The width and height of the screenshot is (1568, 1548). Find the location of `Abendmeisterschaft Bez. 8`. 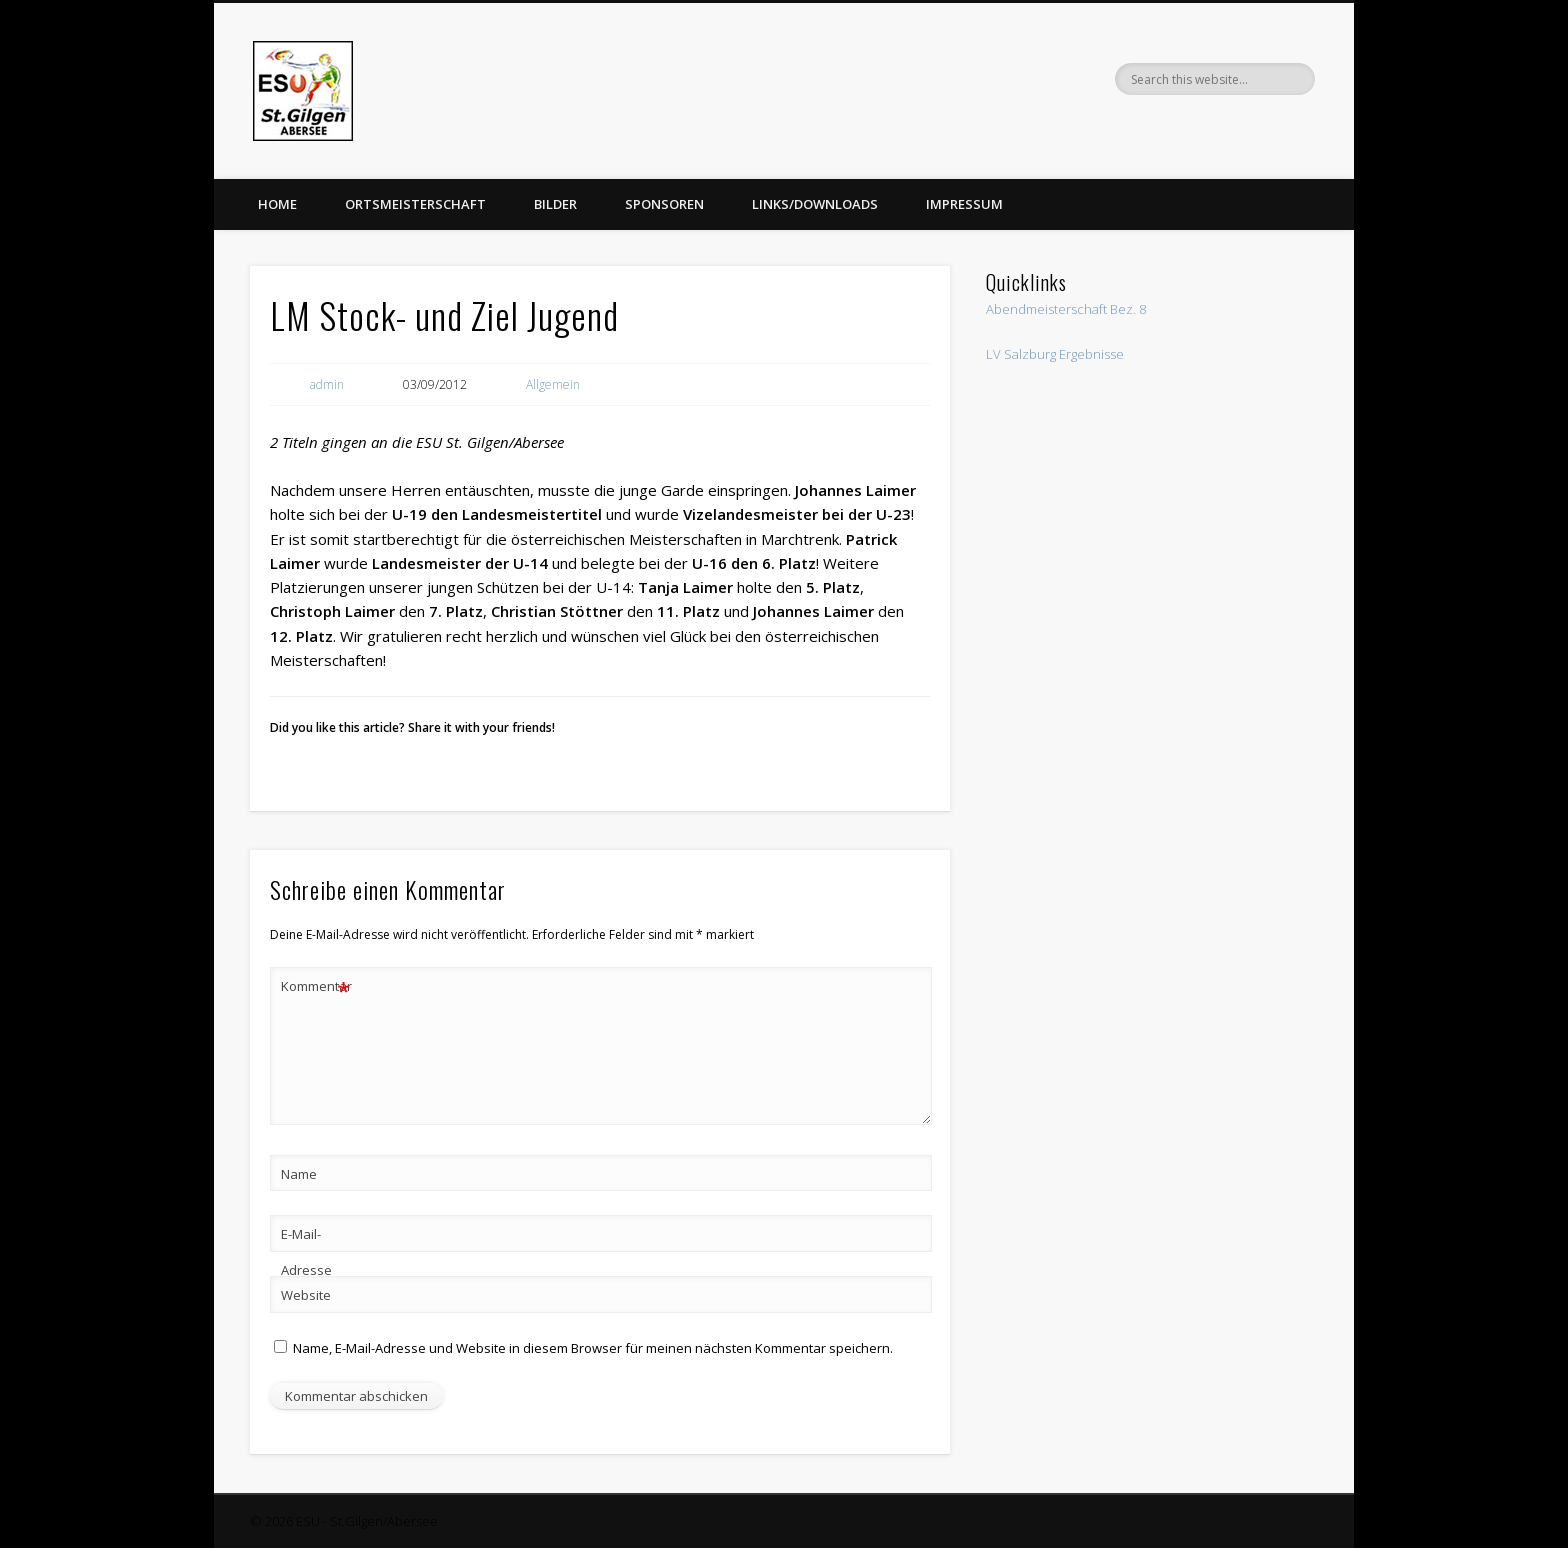

Abendmeisterschaft Bez. 8 is located at coordinates (1066, 309).